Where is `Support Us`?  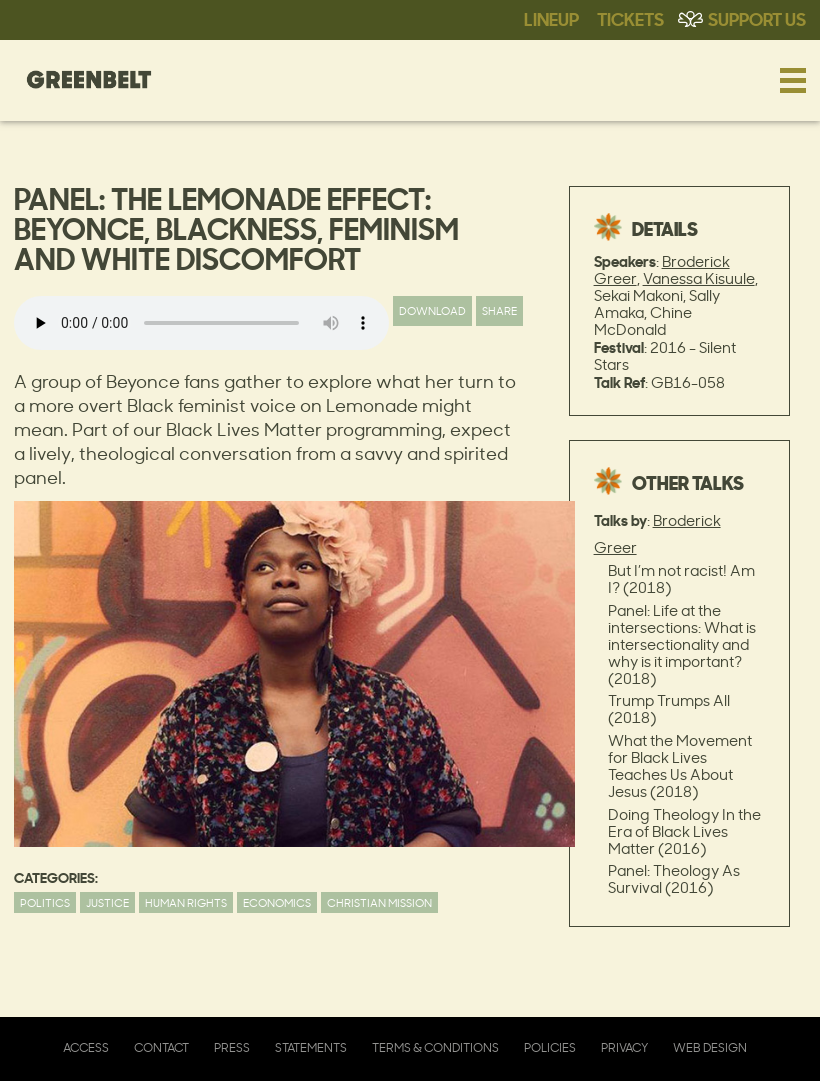 Support Us is located at coordinates (757, 18).